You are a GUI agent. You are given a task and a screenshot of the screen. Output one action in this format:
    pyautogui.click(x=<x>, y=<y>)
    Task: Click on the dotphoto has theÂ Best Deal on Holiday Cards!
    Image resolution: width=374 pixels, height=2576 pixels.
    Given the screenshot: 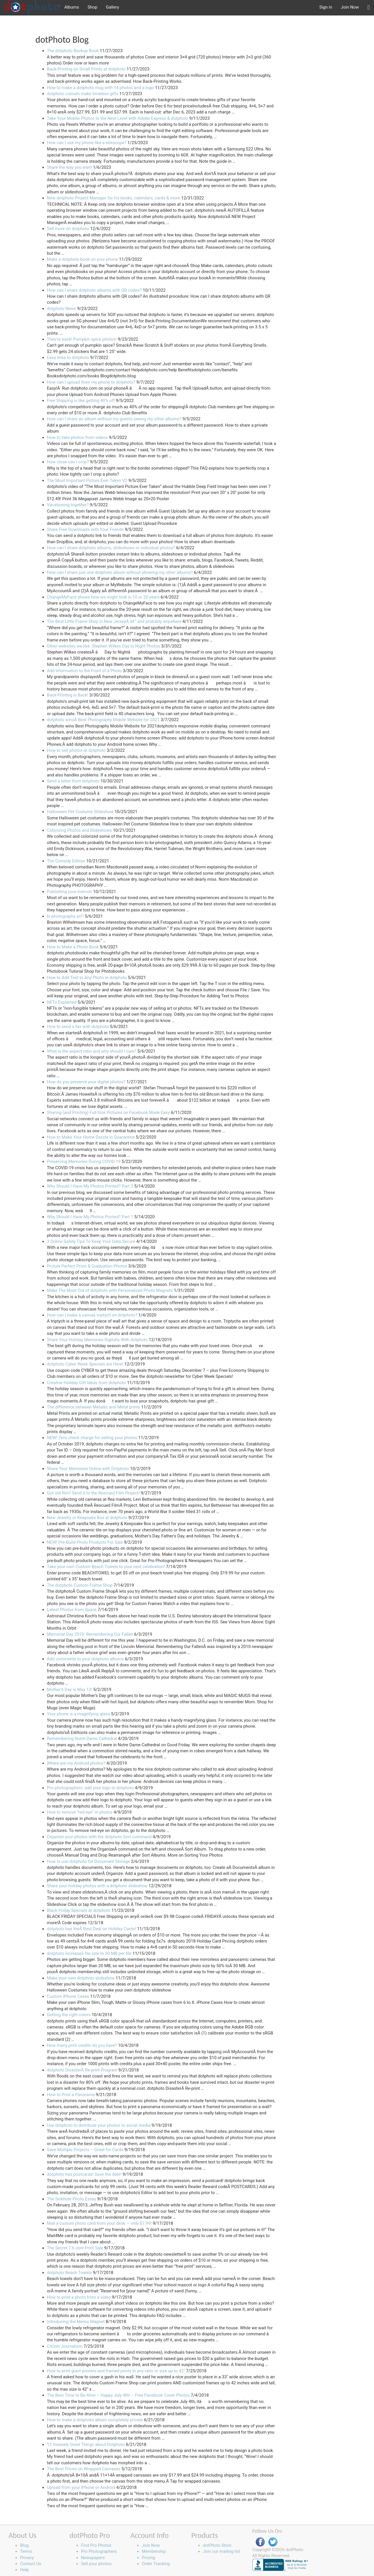 What is the action you would take?
    pyautogui.click(x=91, y=1928)
    